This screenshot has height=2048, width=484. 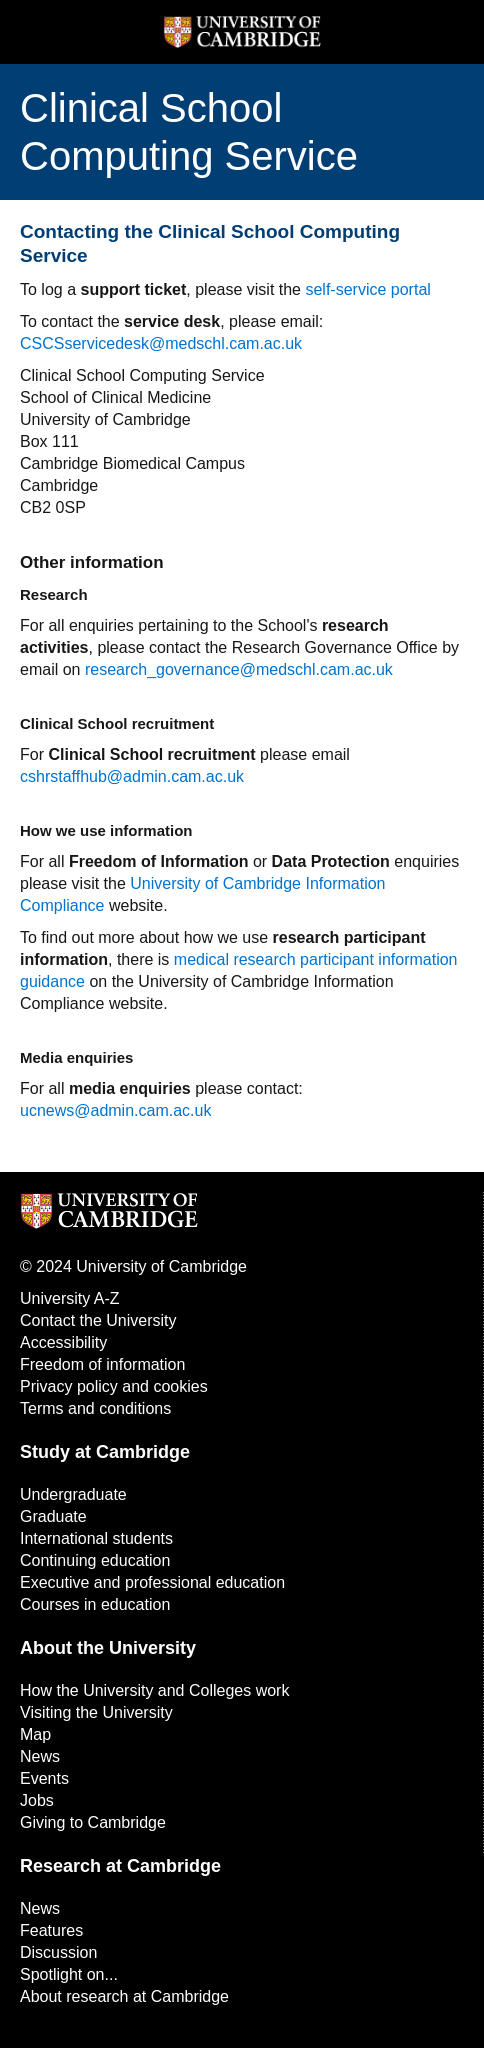 What do you see at coordinates (70, 1298) in the screenshot?
I see `University A-Z` at bounding box center [70, 1298].